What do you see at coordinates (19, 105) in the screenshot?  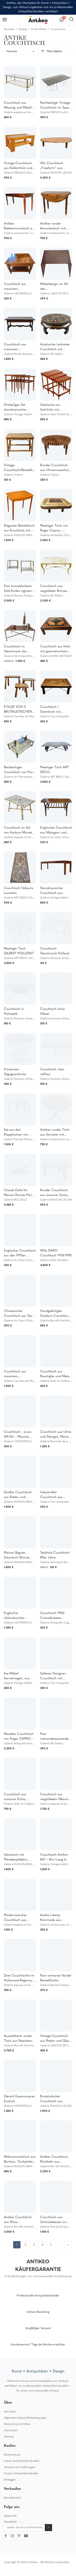 I see `Couchtisch aus Messing und Metall mit zwei Glasablagen` at bounding box center [19, 105].